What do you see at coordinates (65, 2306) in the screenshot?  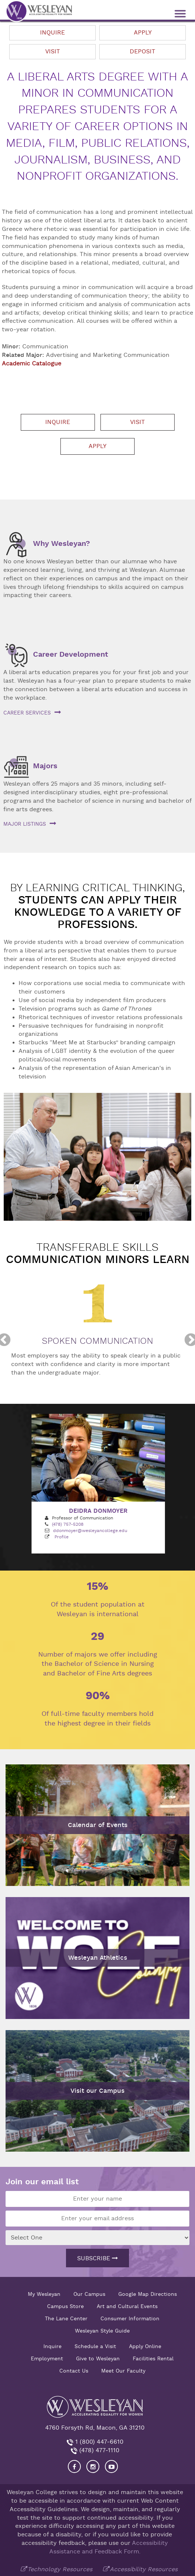 I see `Campus Store` at bounding box center [65, 2306].